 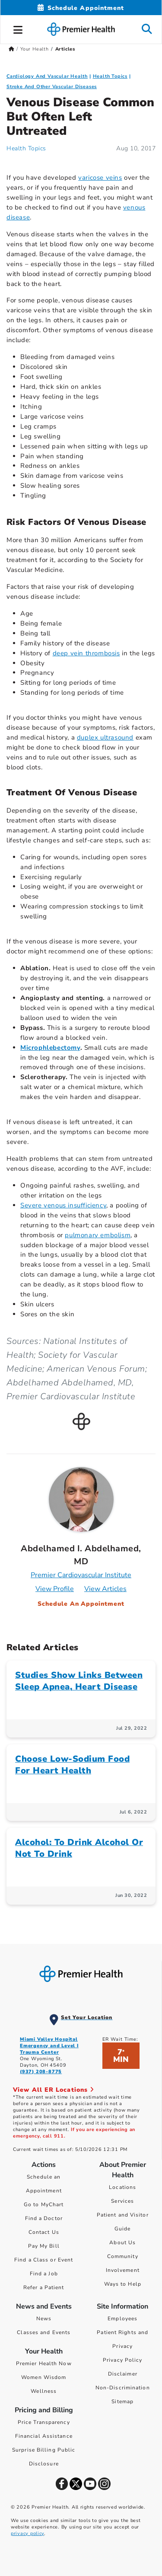 I want to click on (937) 208-8775, so click(x=41, y=2071).